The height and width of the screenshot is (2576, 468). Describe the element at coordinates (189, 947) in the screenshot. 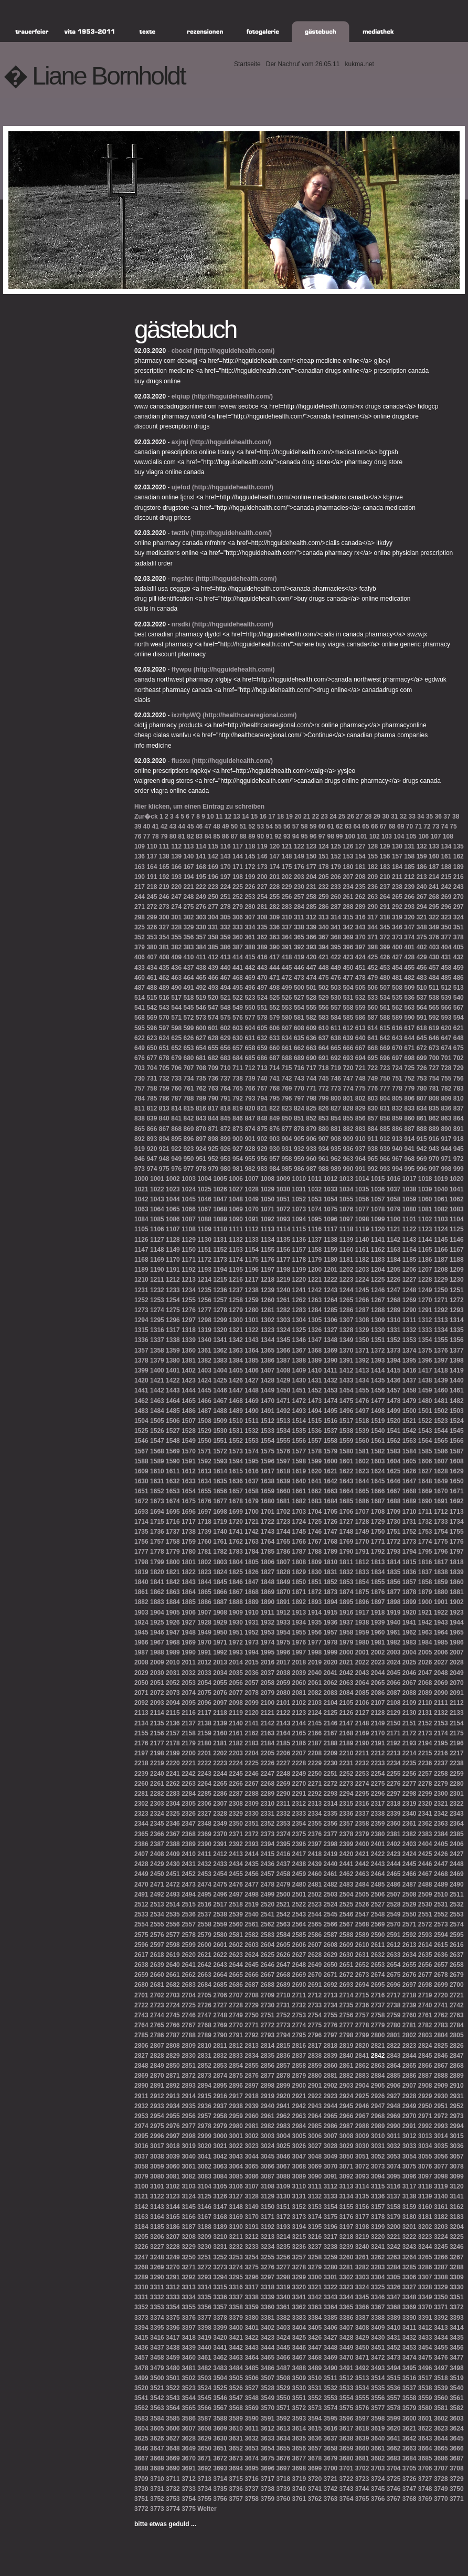

I see `383` at that location.